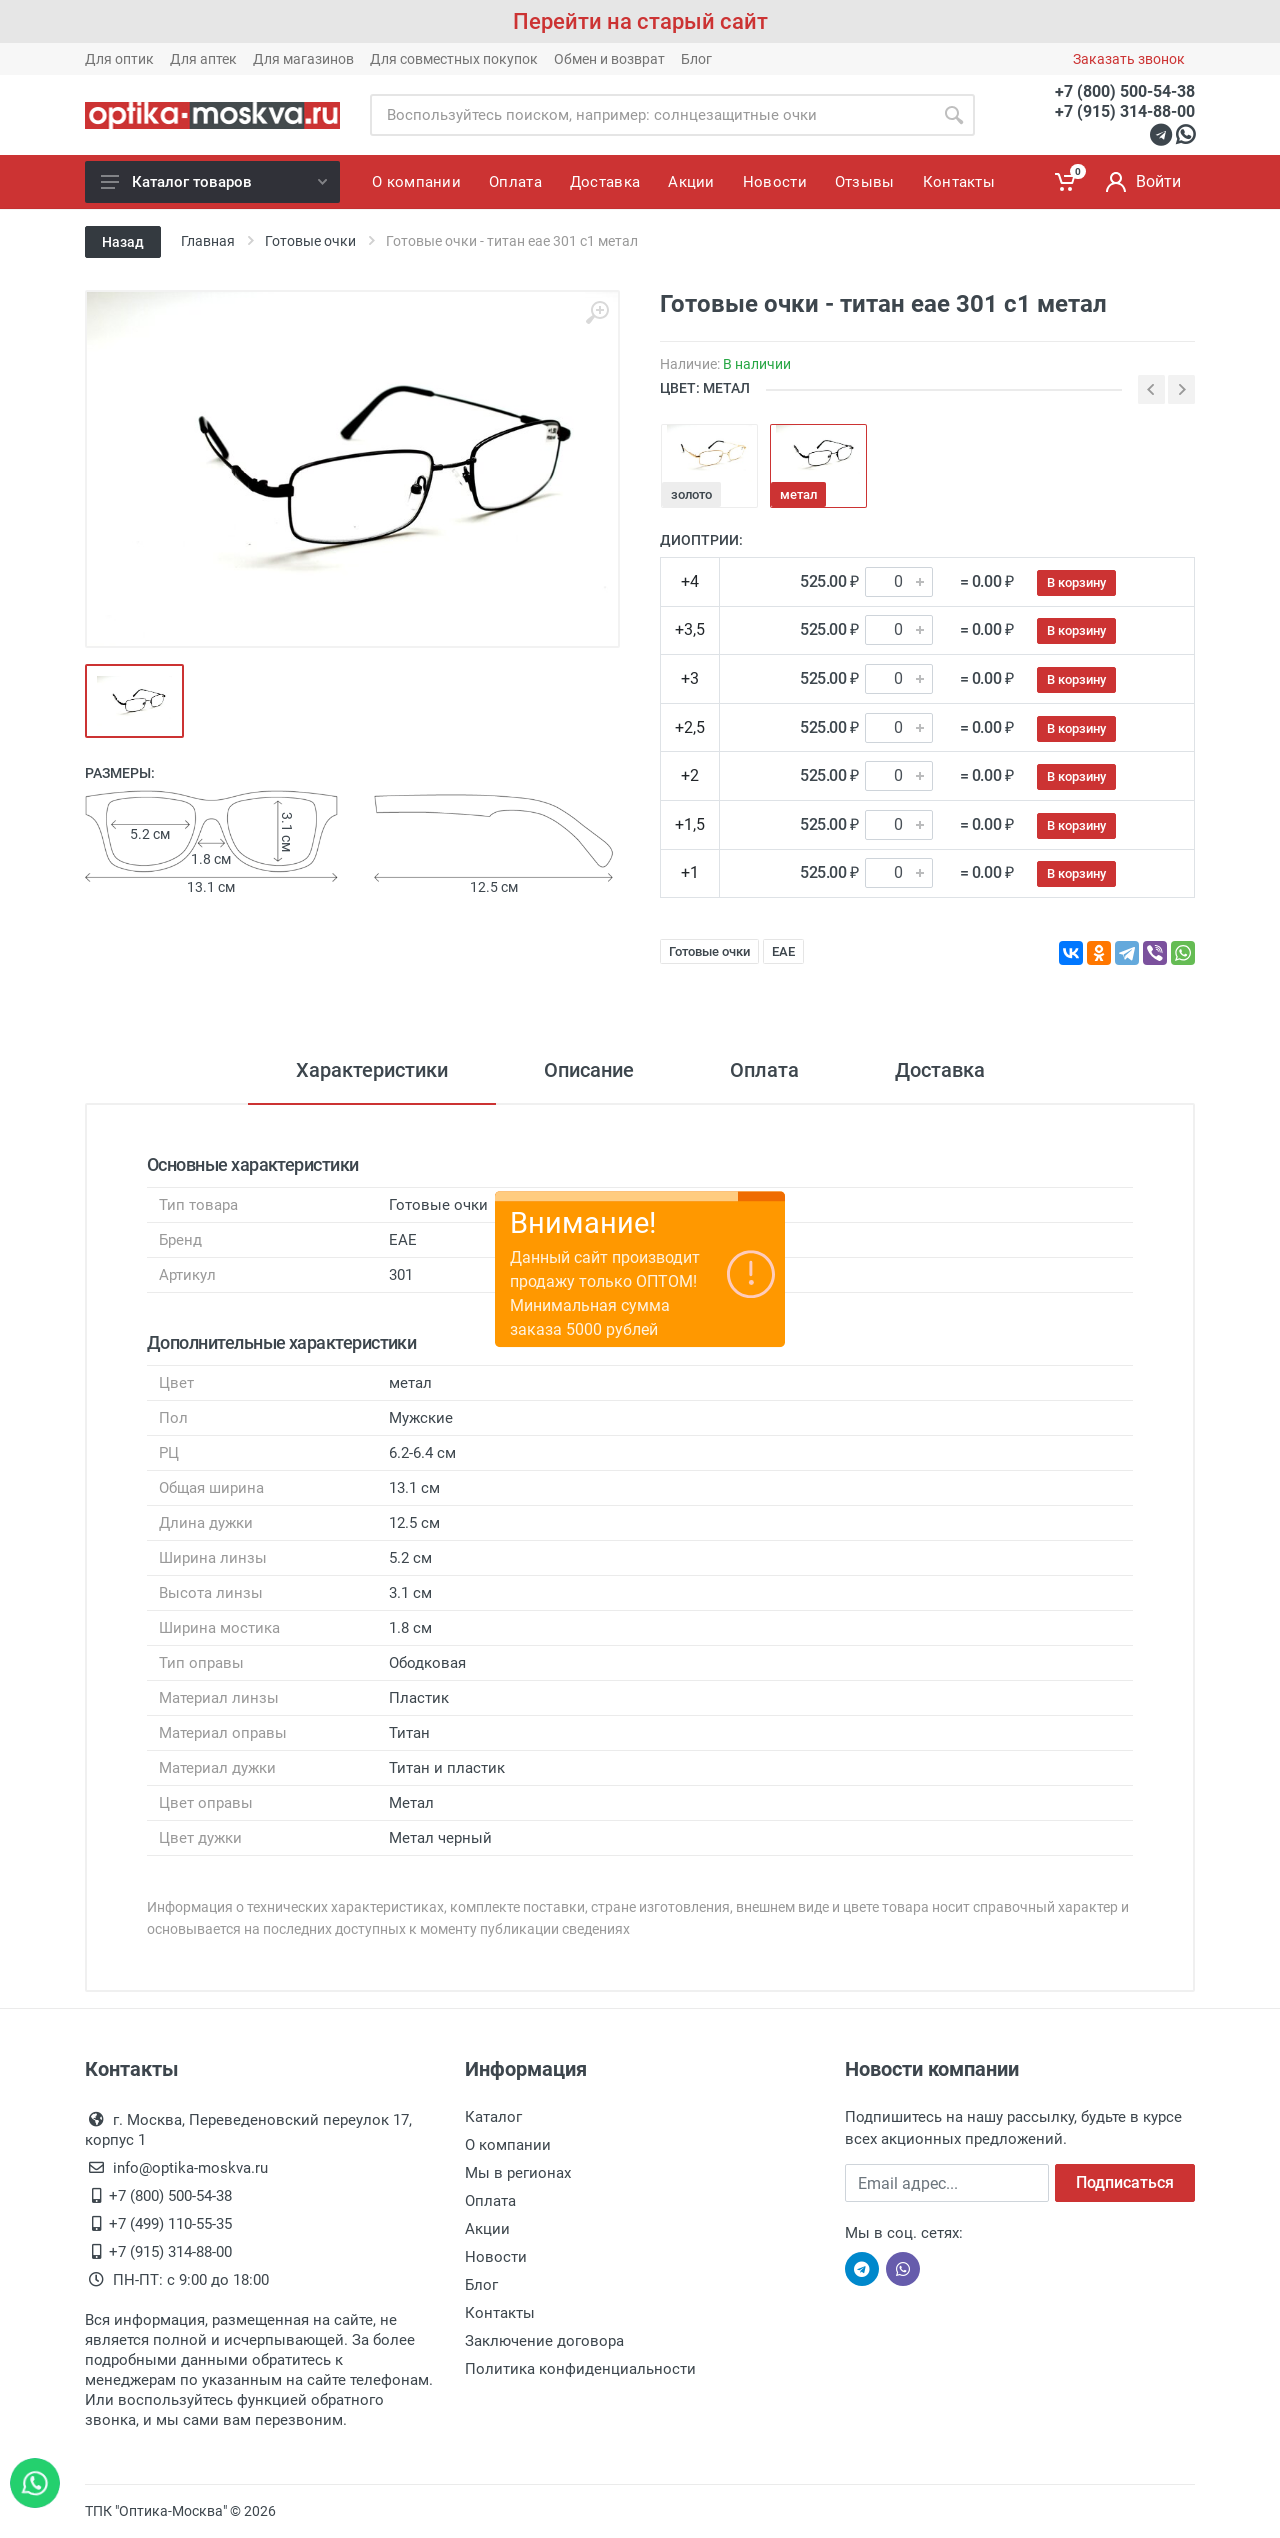  I want to click on Политика конфиденциальности, so click(580, 2369).